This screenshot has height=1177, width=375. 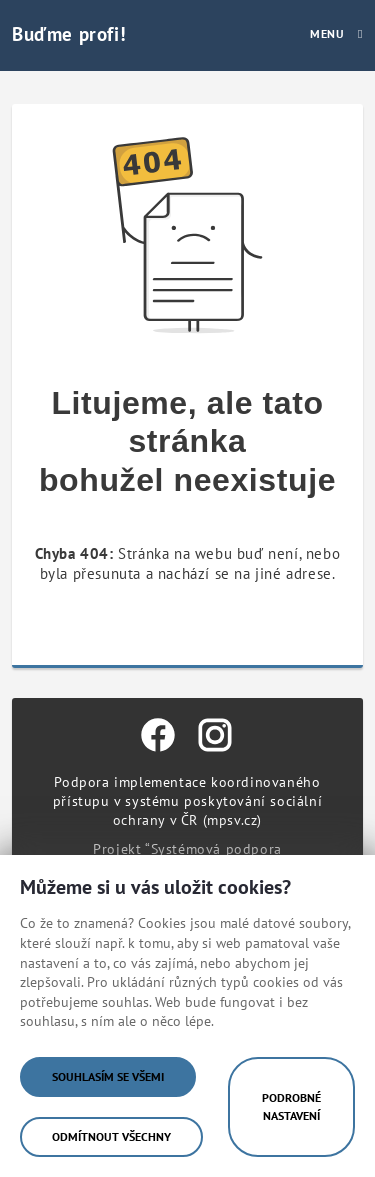 What do you see at coordinates (69, 33) in the screenshot?
I see `Buďme profi!` at bounding box center [69, 33].